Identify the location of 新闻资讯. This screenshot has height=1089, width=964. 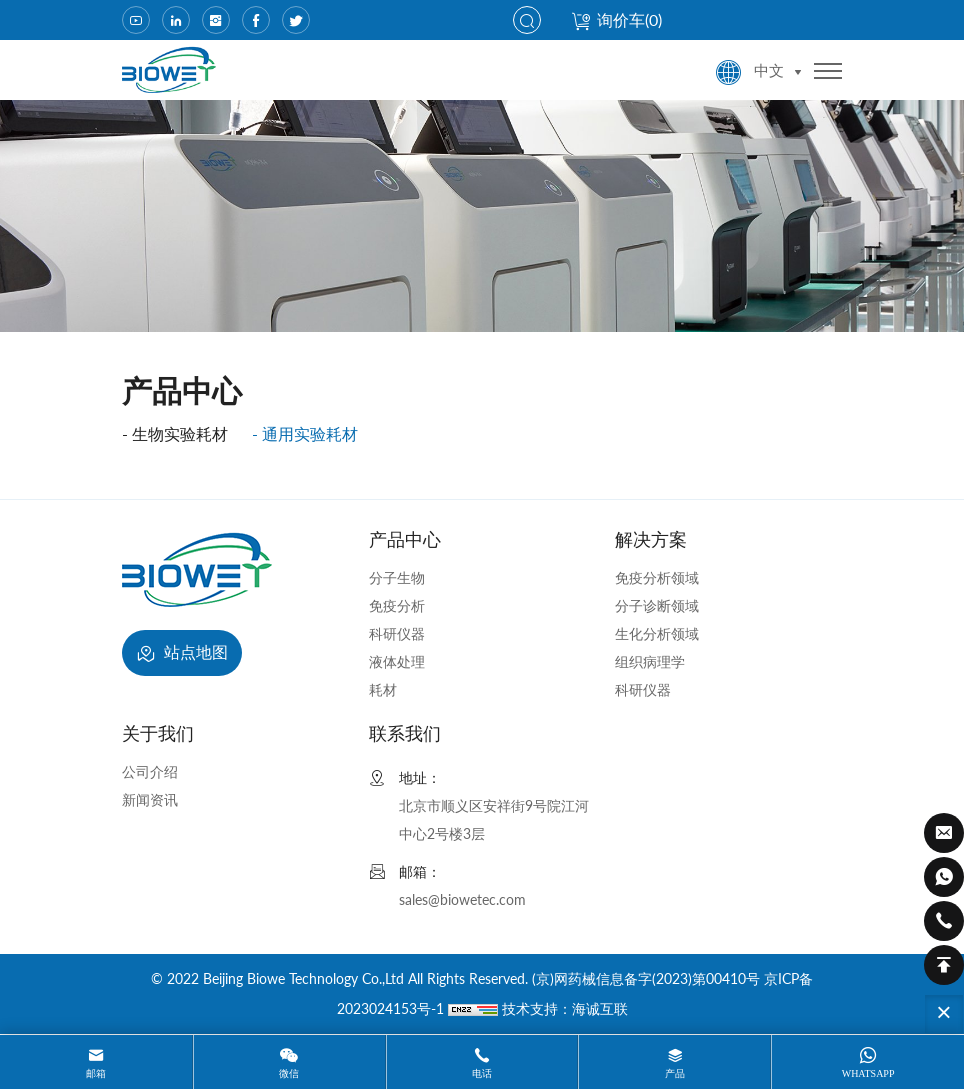
(150, 799).